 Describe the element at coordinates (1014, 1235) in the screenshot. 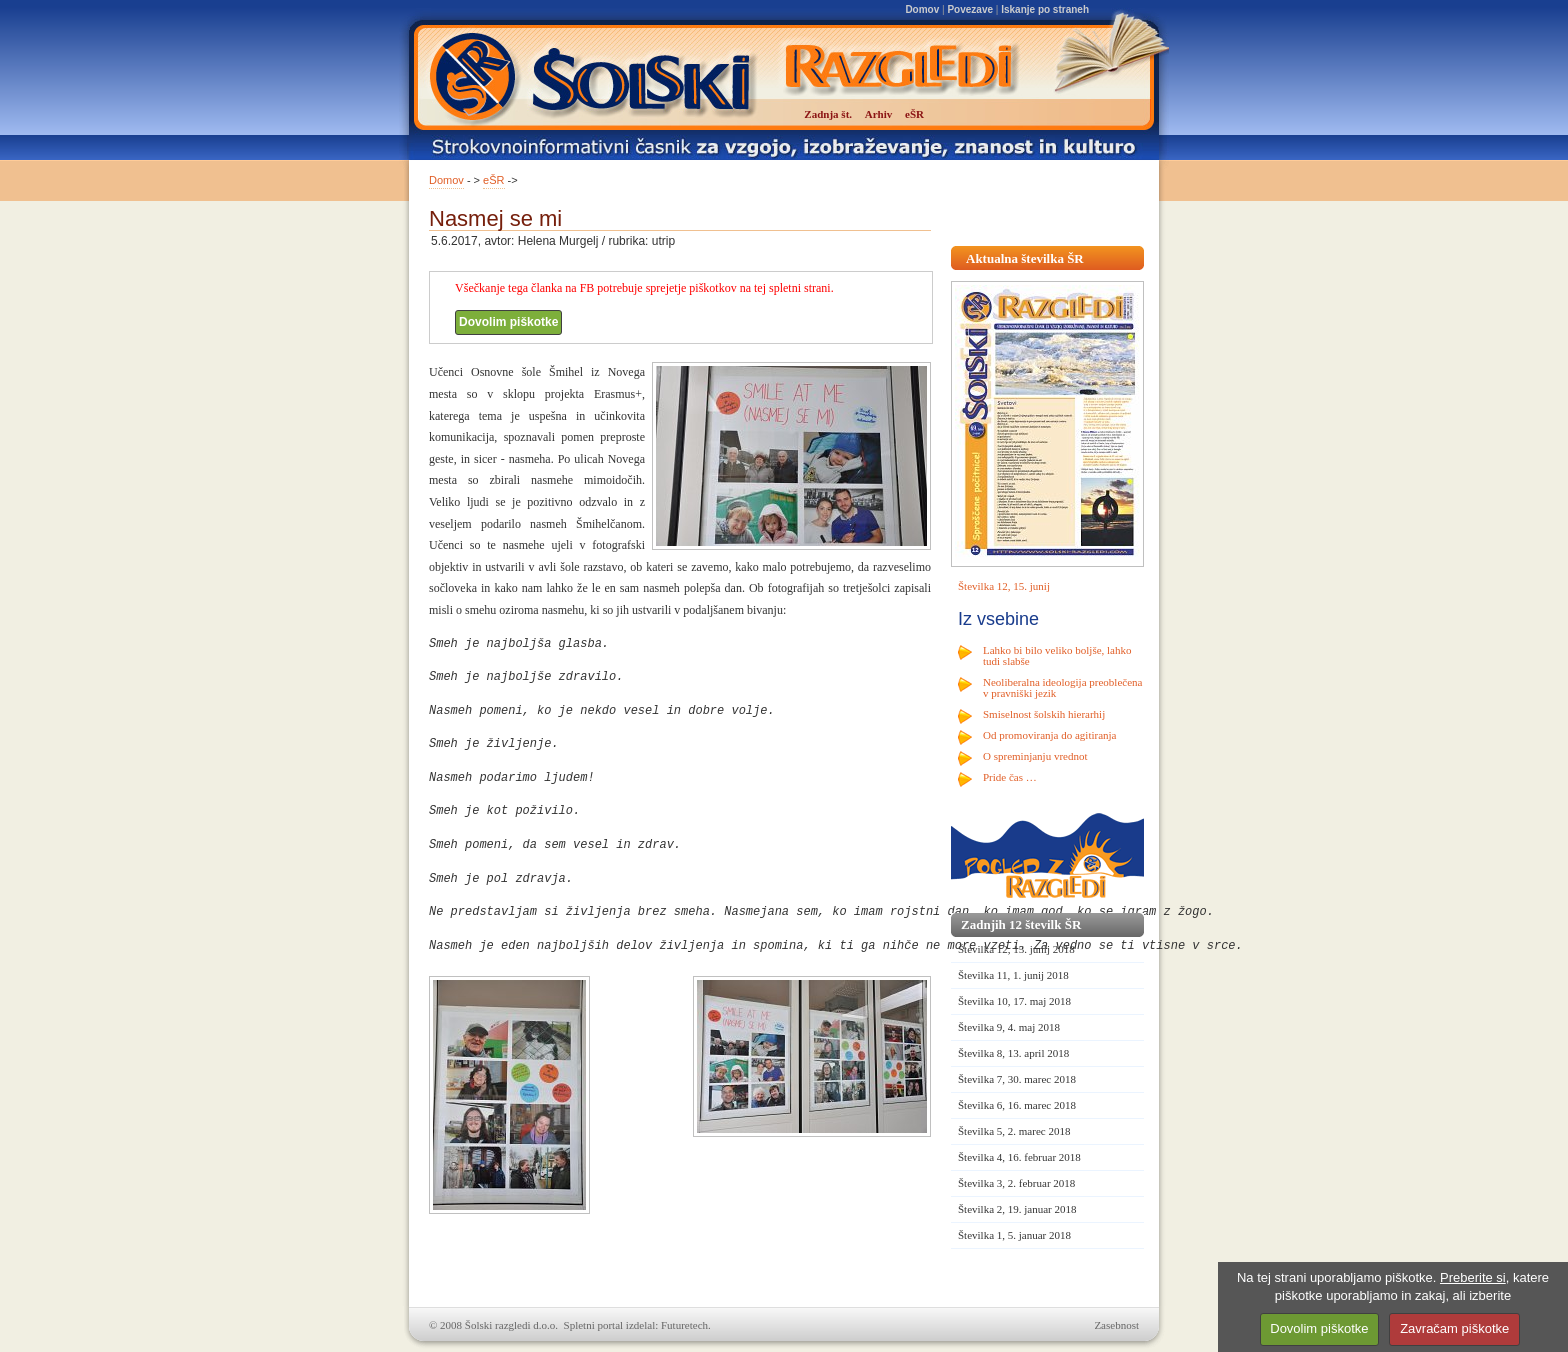

I see `Številka 1, 5. januar 2018` at that location.